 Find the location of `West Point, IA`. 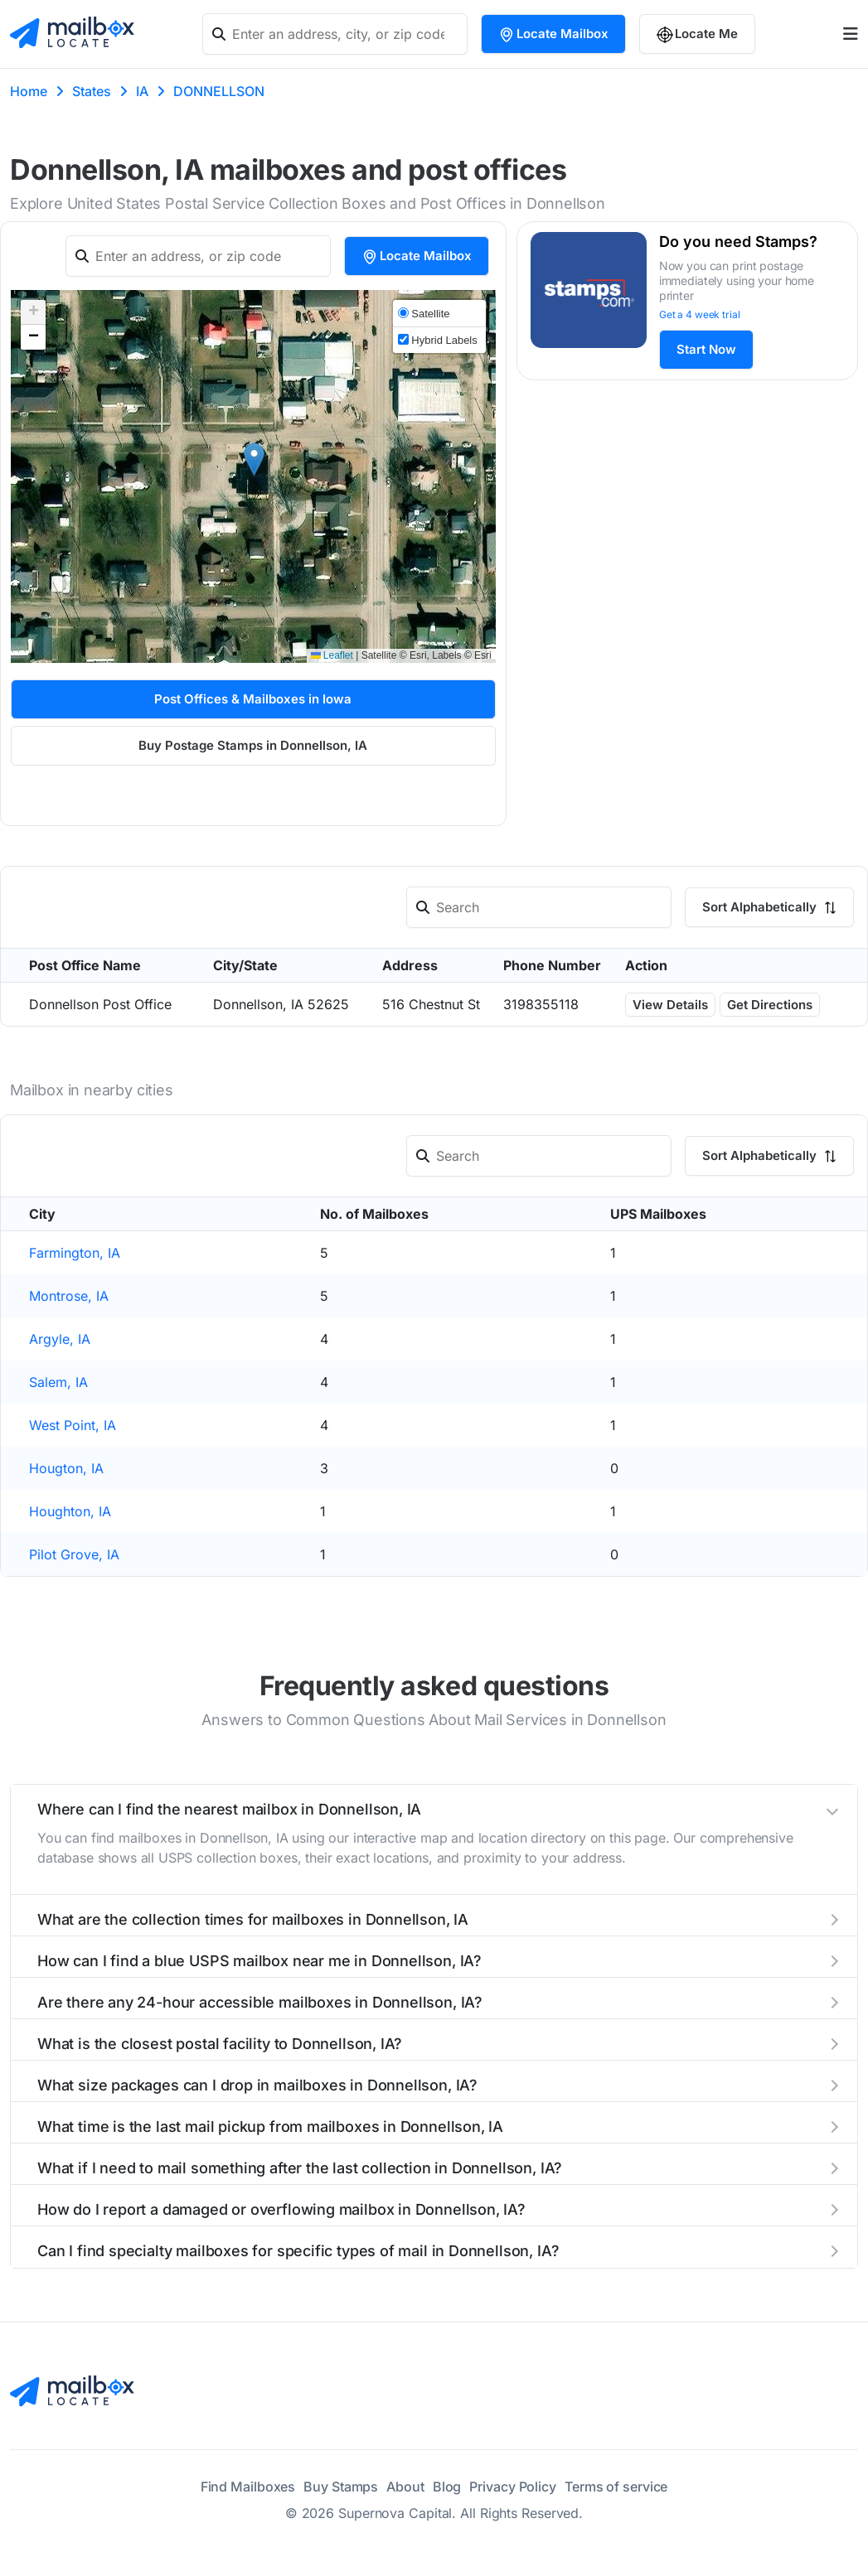

West Point, IA is located at coordinates (72, 1425).